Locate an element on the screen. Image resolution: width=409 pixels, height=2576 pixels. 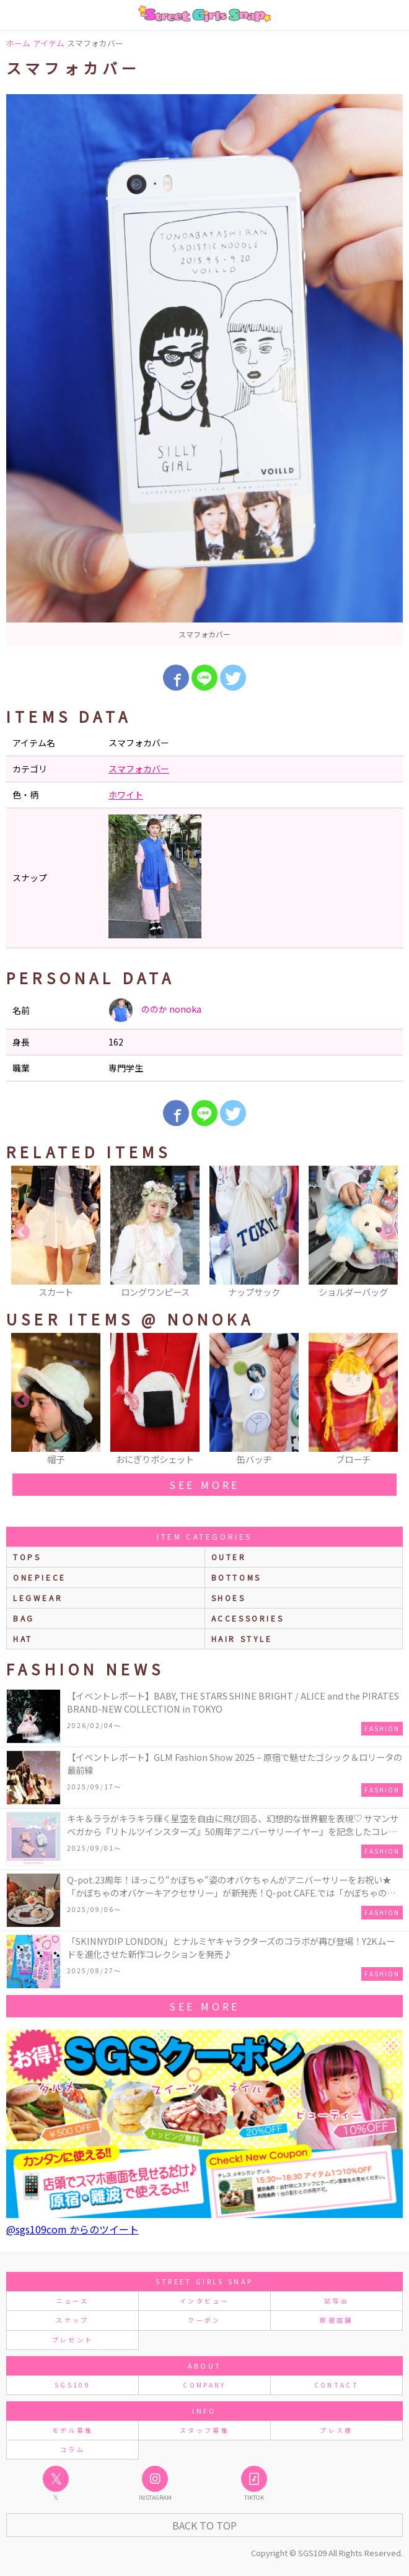
bag is located at coordinates (24, 1618).